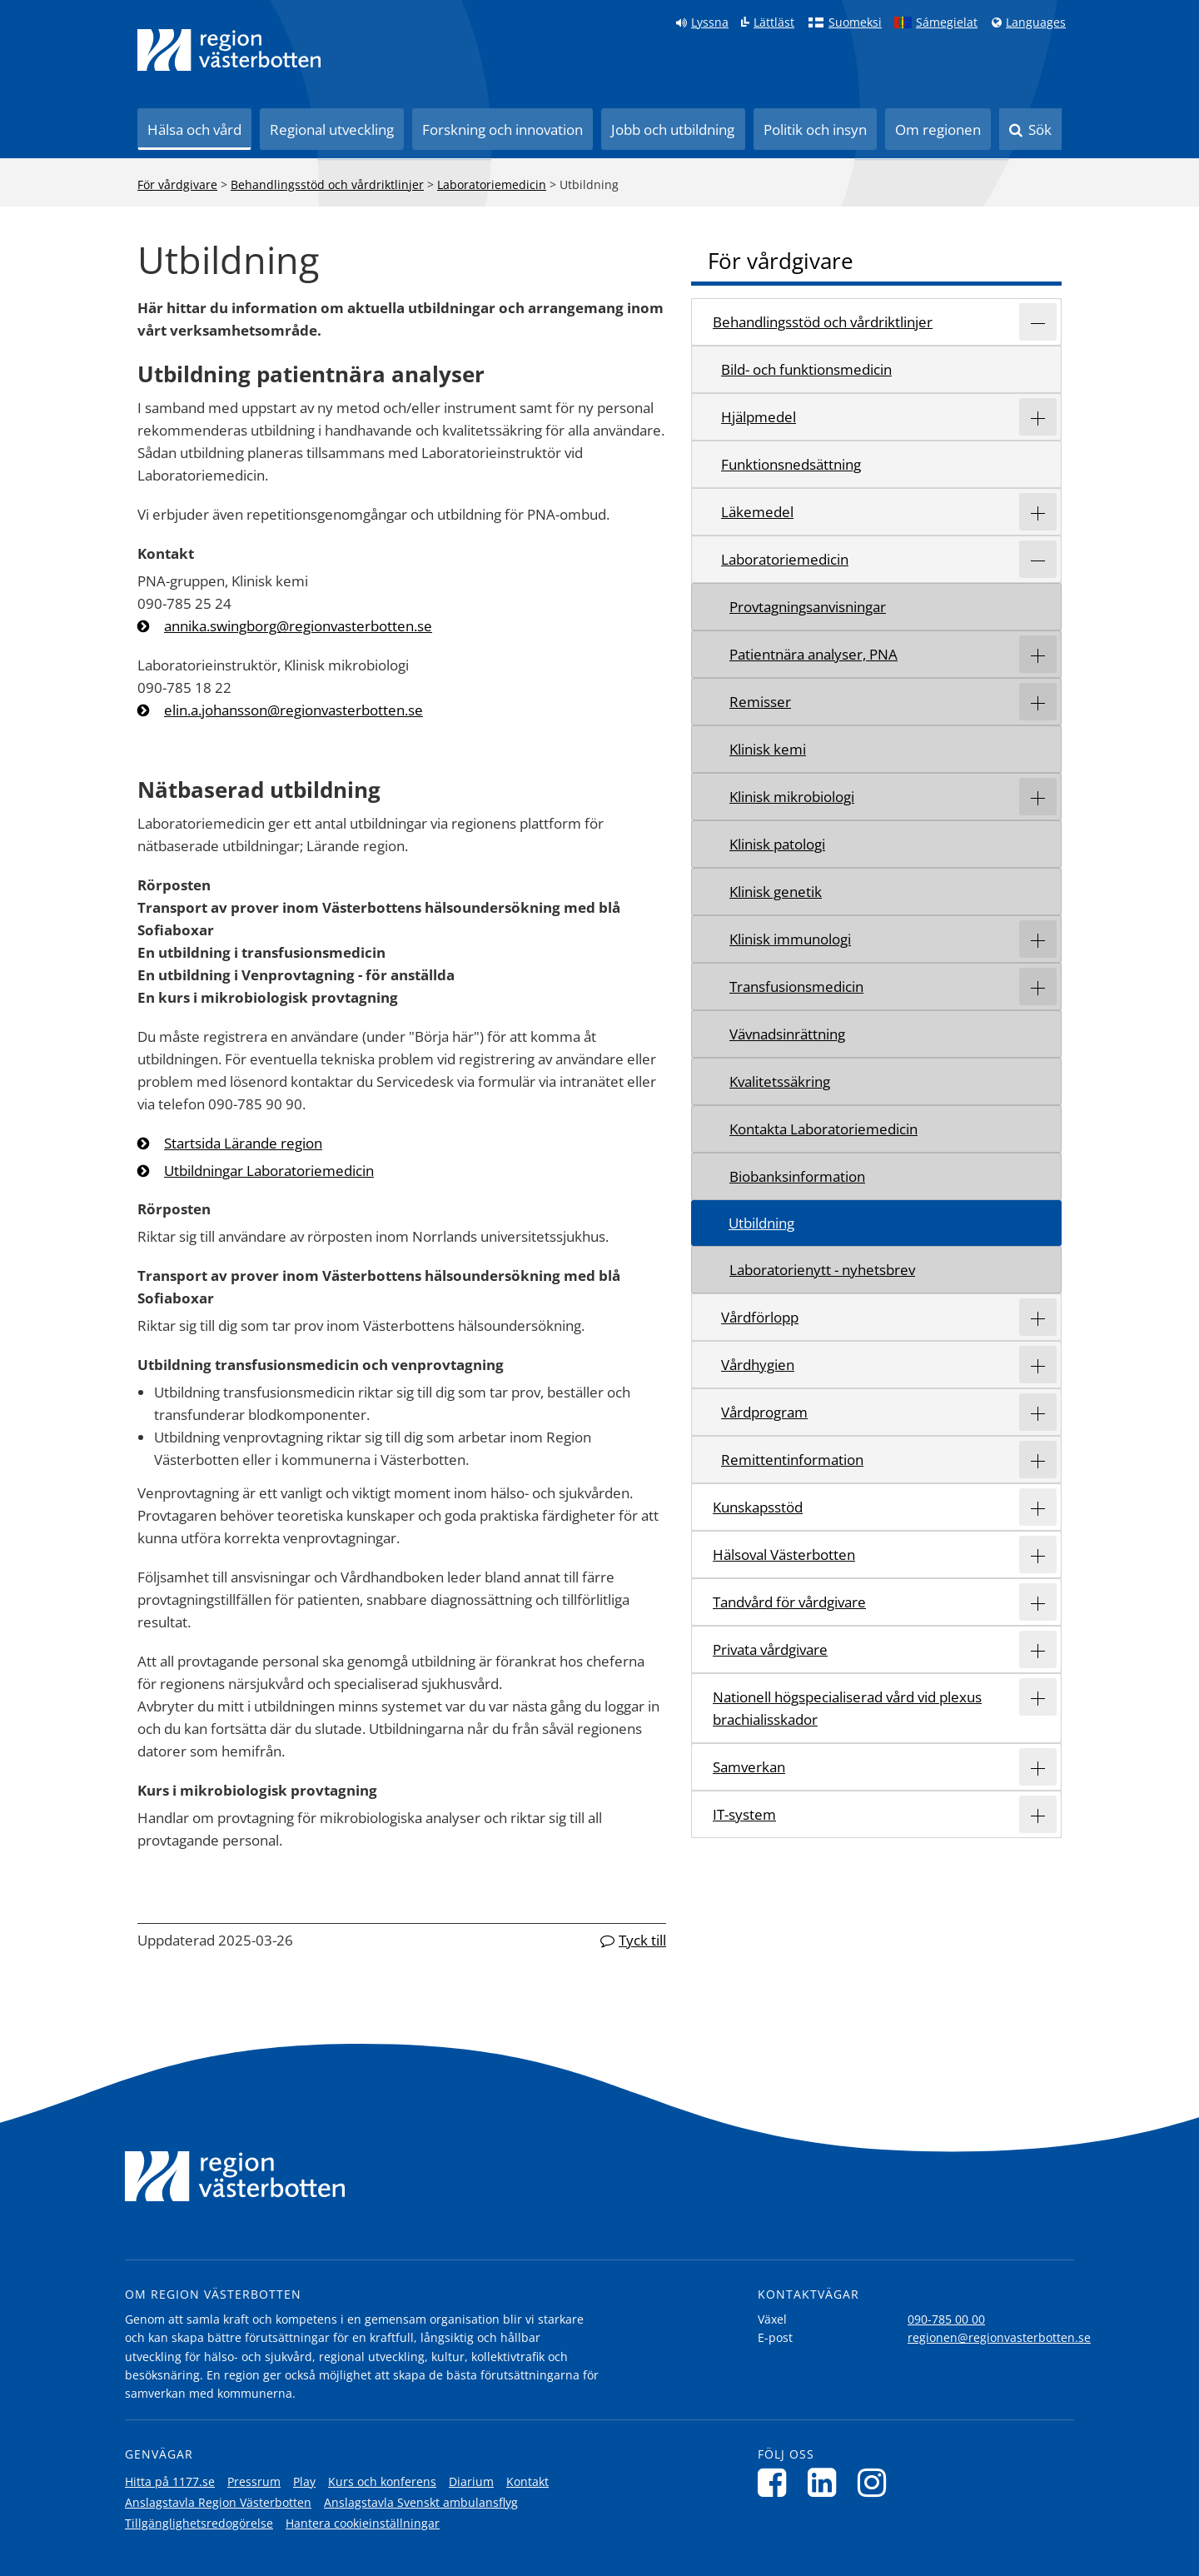 Image resolution: width=1199 pixels, height=2576 pixels. I want to click on IT-system, so click(744, 1814).